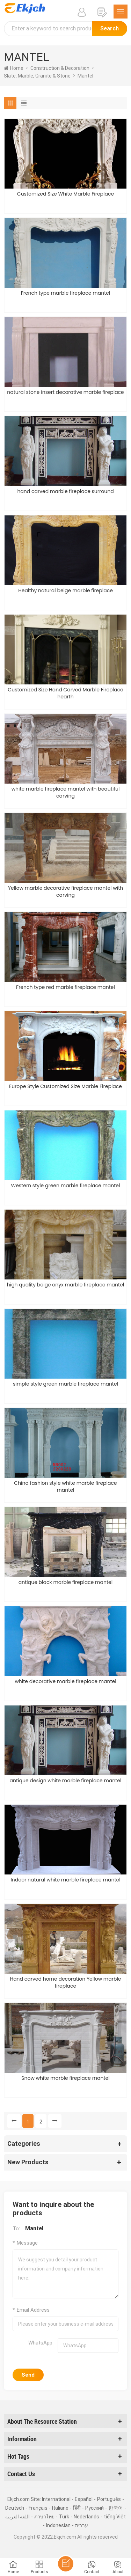 The height and width of the screenshot is (2576, 131). I want to click on עברית, so click(81, 2525).